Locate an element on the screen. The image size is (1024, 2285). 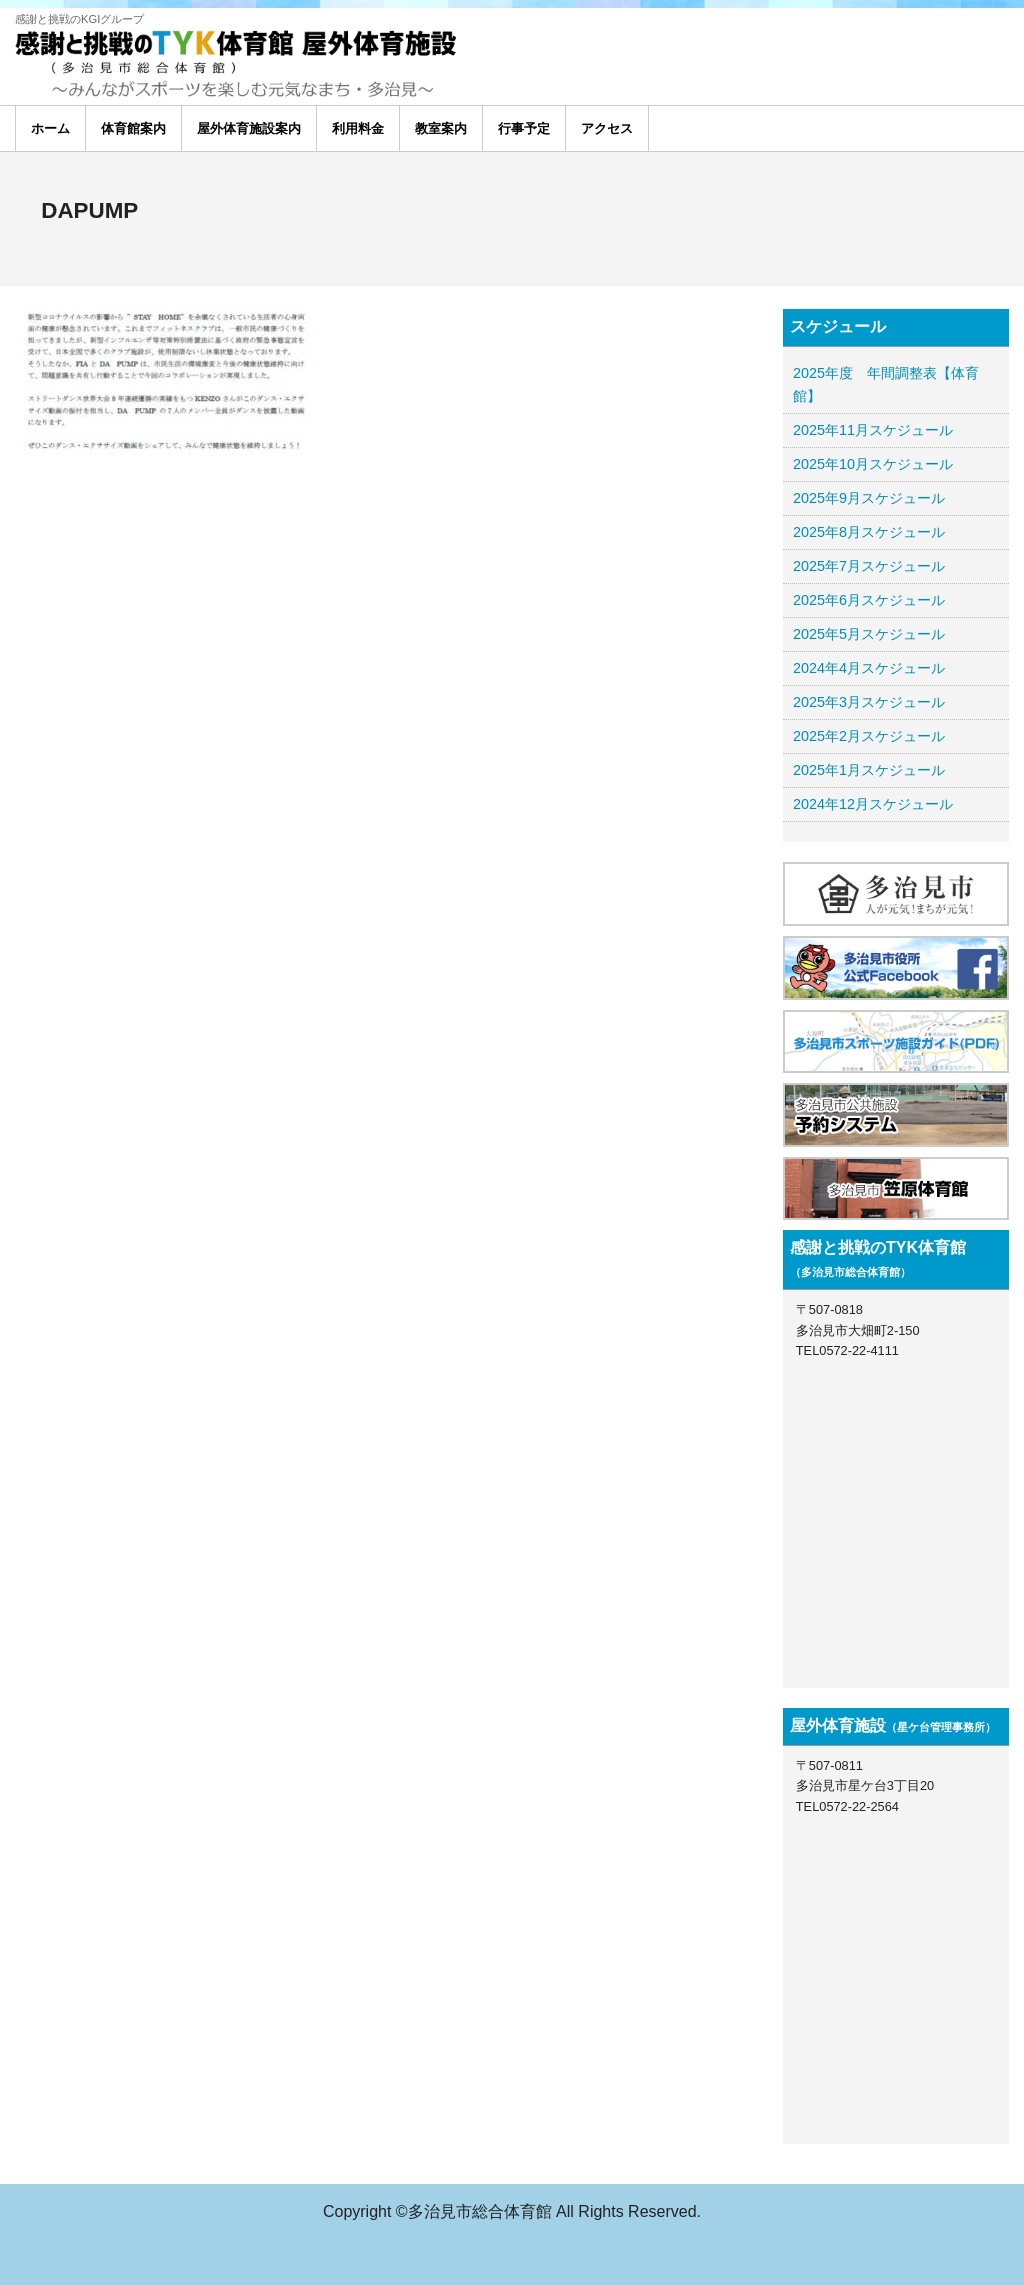
2024年4月スケジュール is located at coordinates (869, 668).